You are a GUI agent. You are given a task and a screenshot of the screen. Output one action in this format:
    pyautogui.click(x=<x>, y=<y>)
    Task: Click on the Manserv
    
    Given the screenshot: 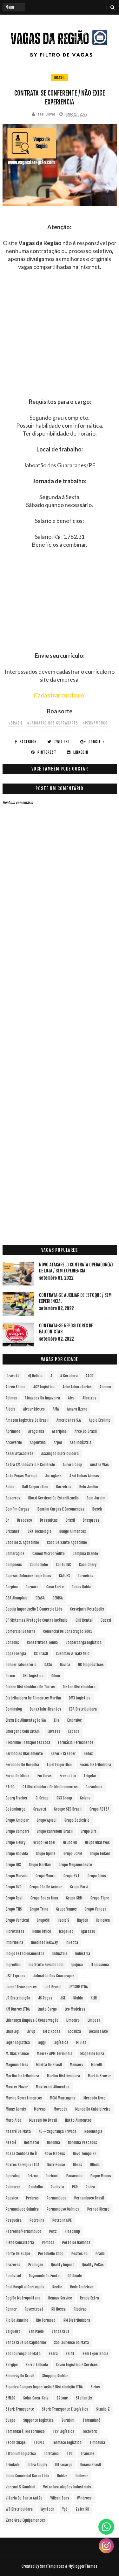 What is the action you would take?
    pyautogui.click(x=76, y=2064)
    